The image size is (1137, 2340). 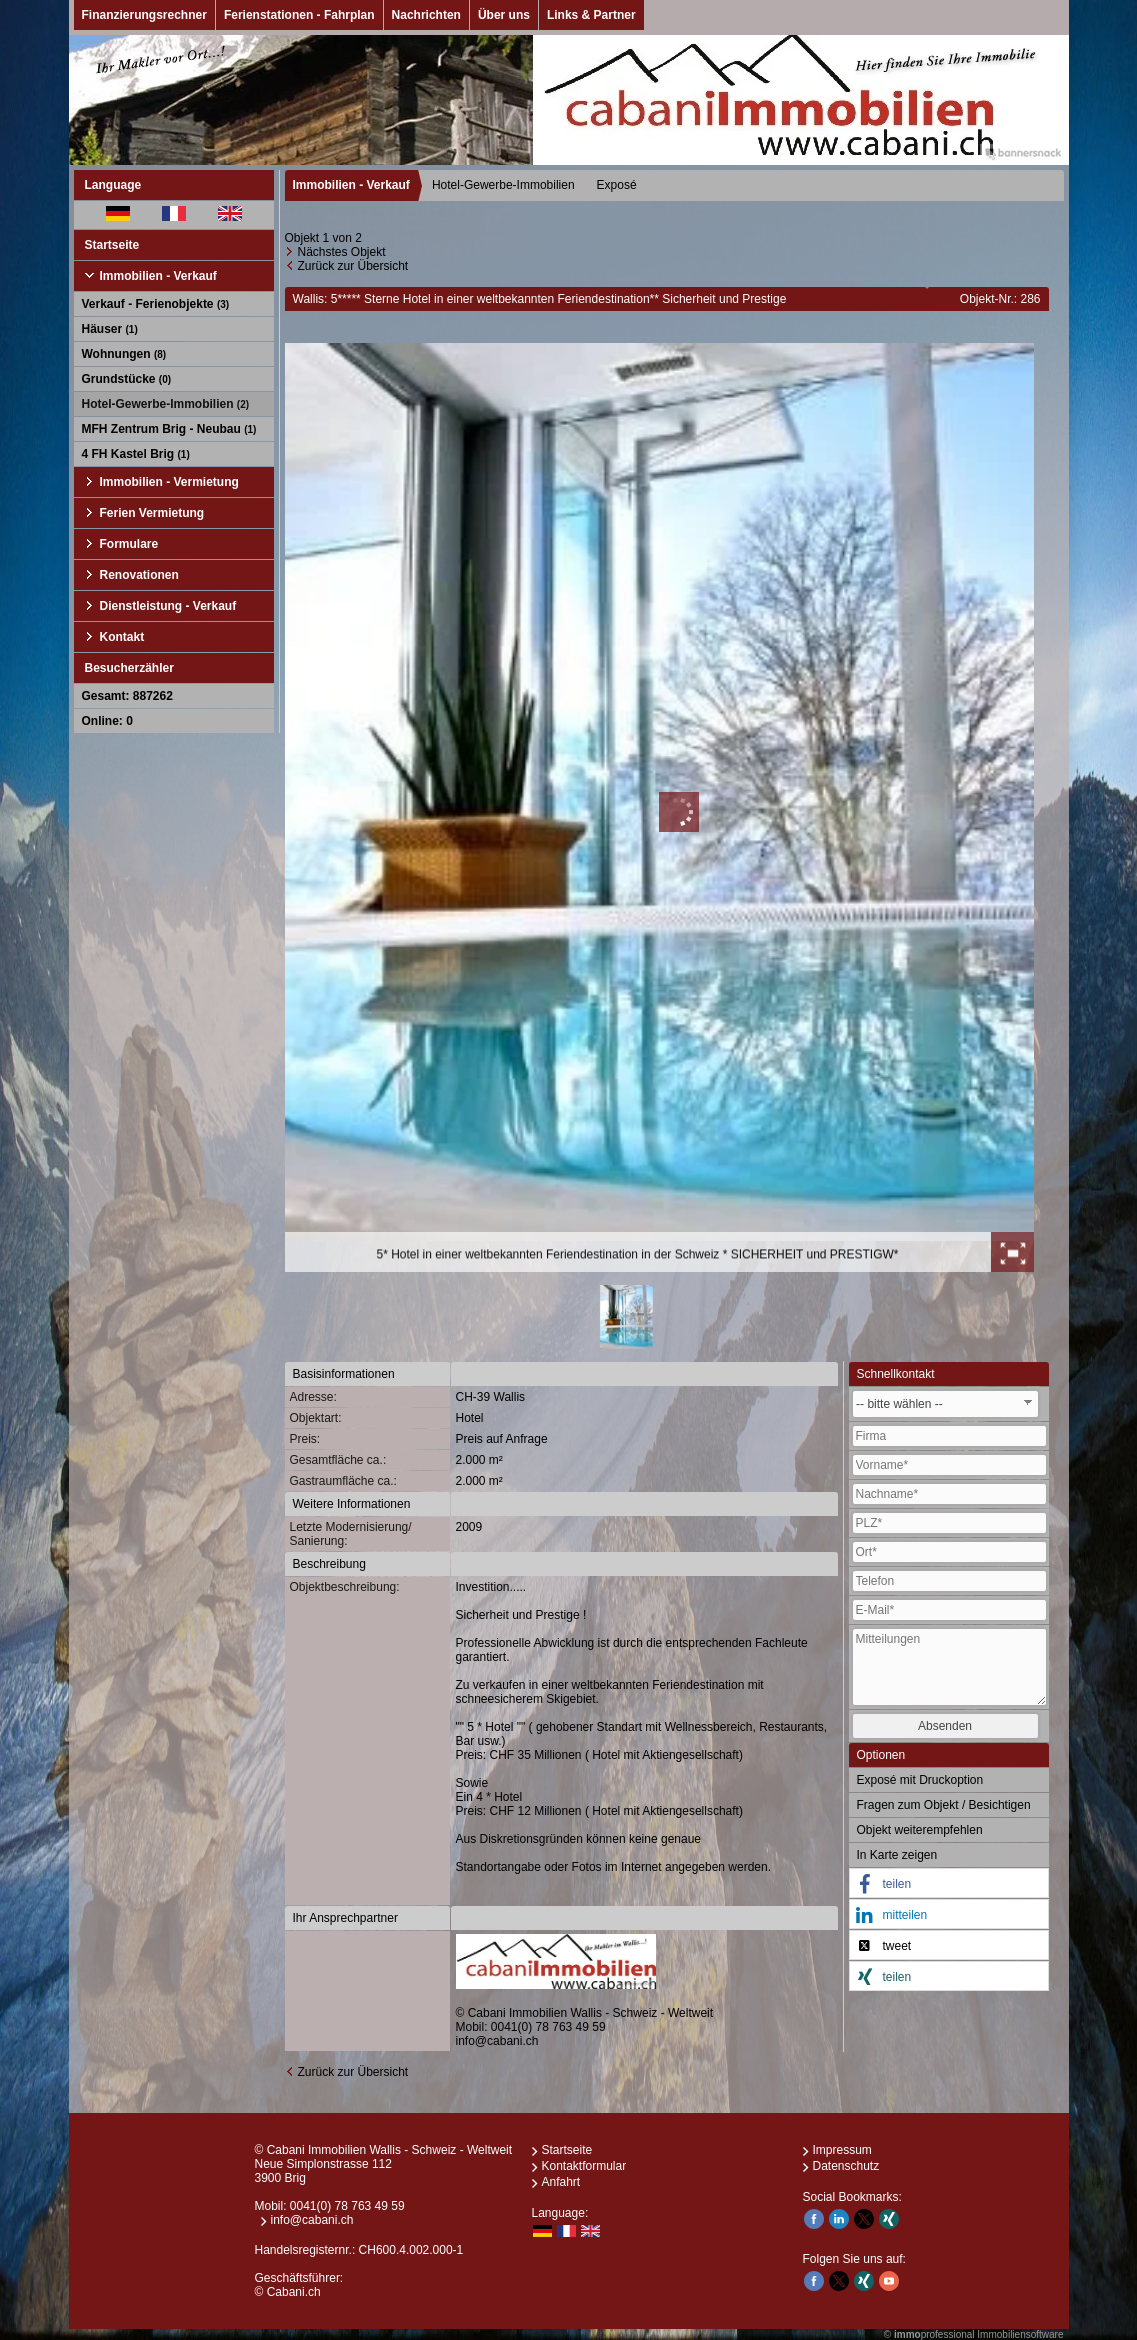 What do you see at coordinates (842, 2150) in the screenshot?
I see `Impressum` at bounding box center [842, 2150].